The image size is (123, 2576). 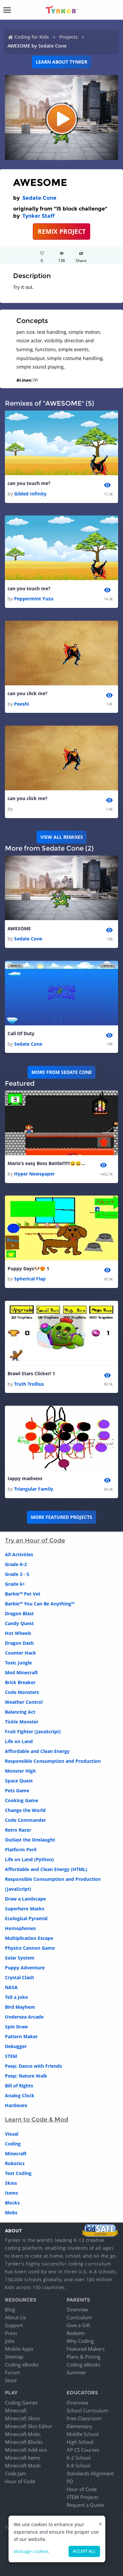 What do you see at coordinates (11, 1987) in the screenshot?
I see `NASA` at bounding box center [11, 1987].